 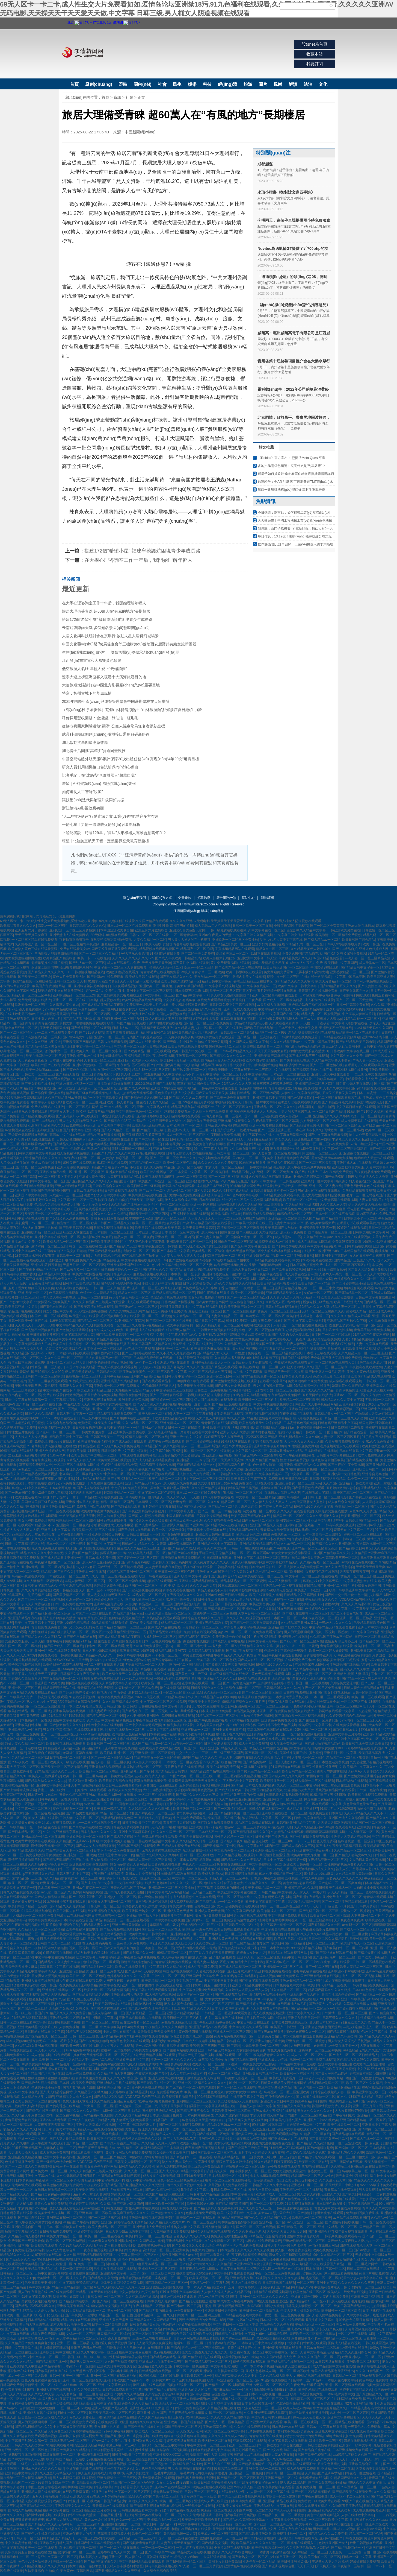 I want to click on 久久香蕉国产精品视频, so click(x=81, y=1553).